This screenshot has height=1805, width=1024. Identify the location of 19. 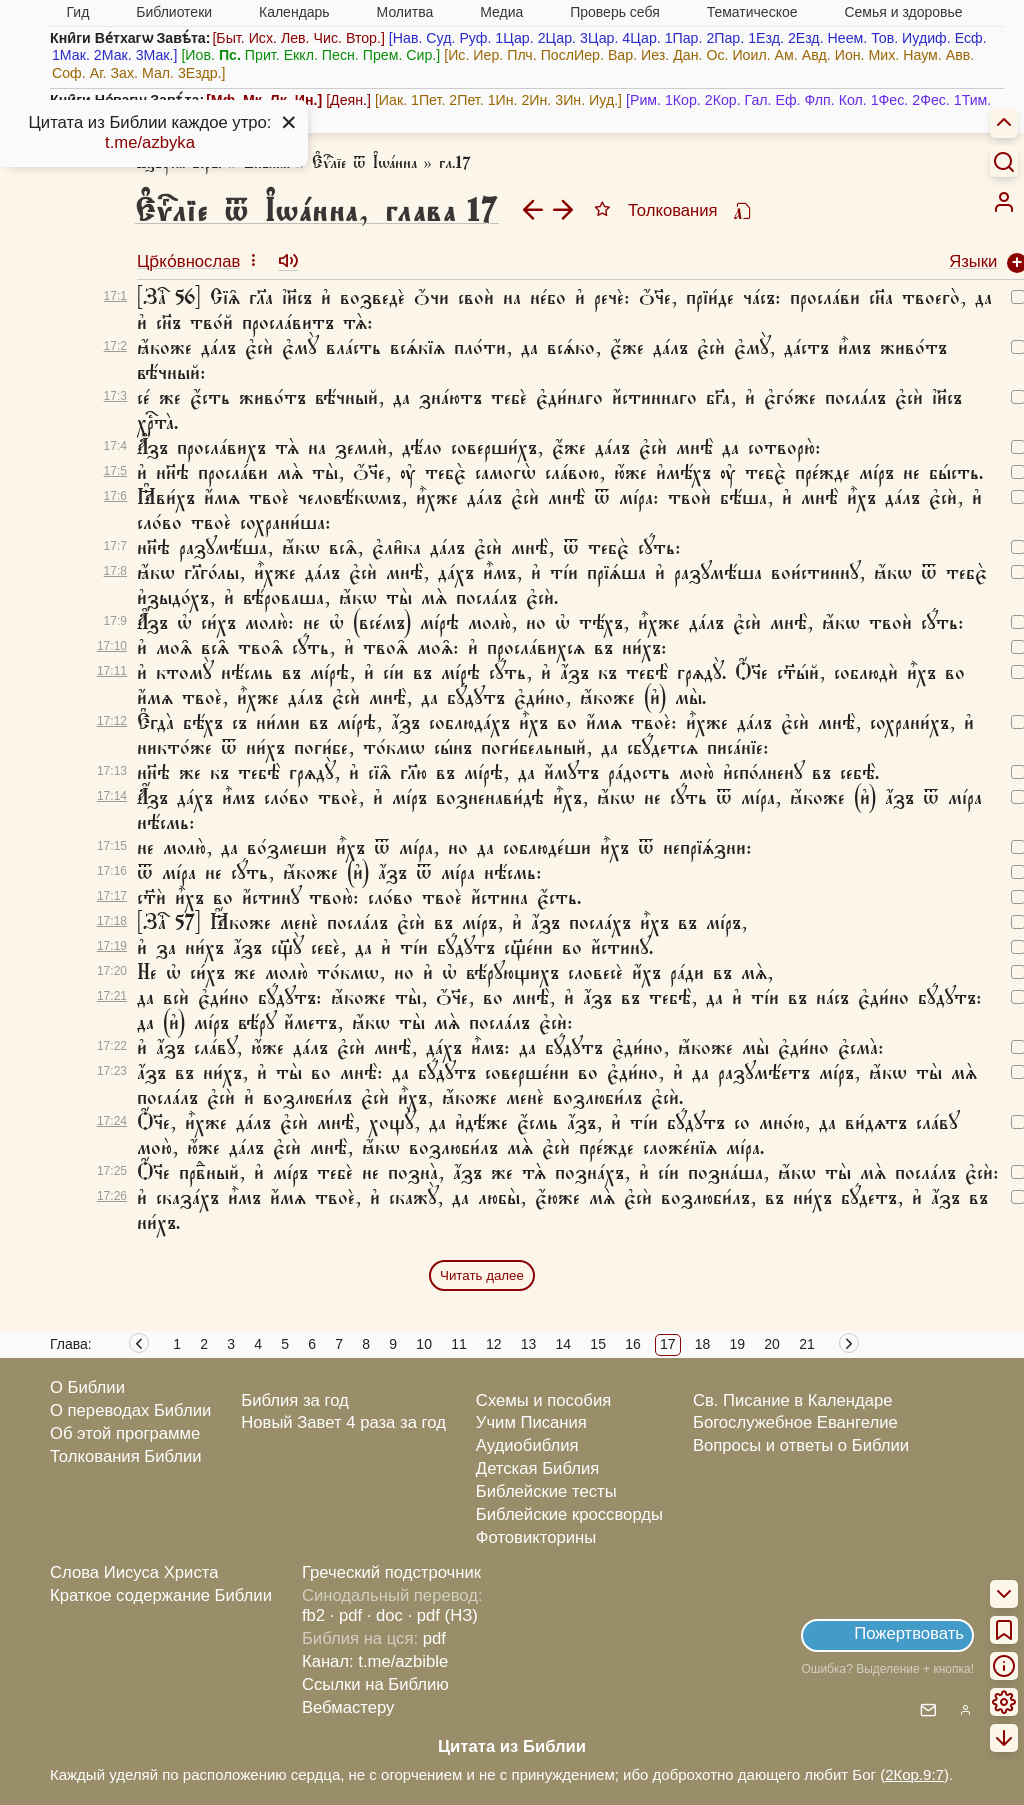
(738, 1344).